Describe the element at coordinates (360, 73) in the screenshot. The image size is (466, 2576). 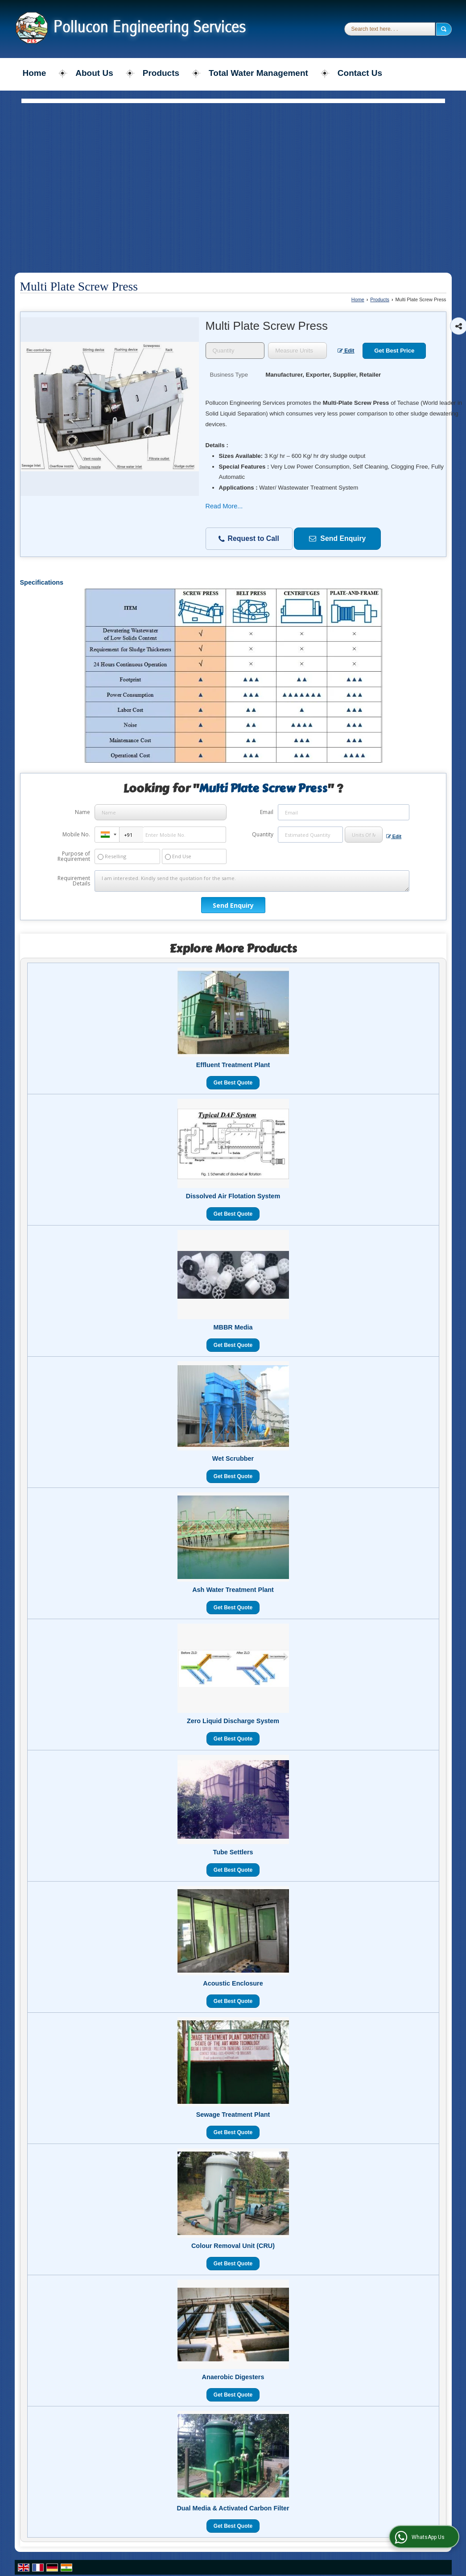
I see `Contact Us` at that location.